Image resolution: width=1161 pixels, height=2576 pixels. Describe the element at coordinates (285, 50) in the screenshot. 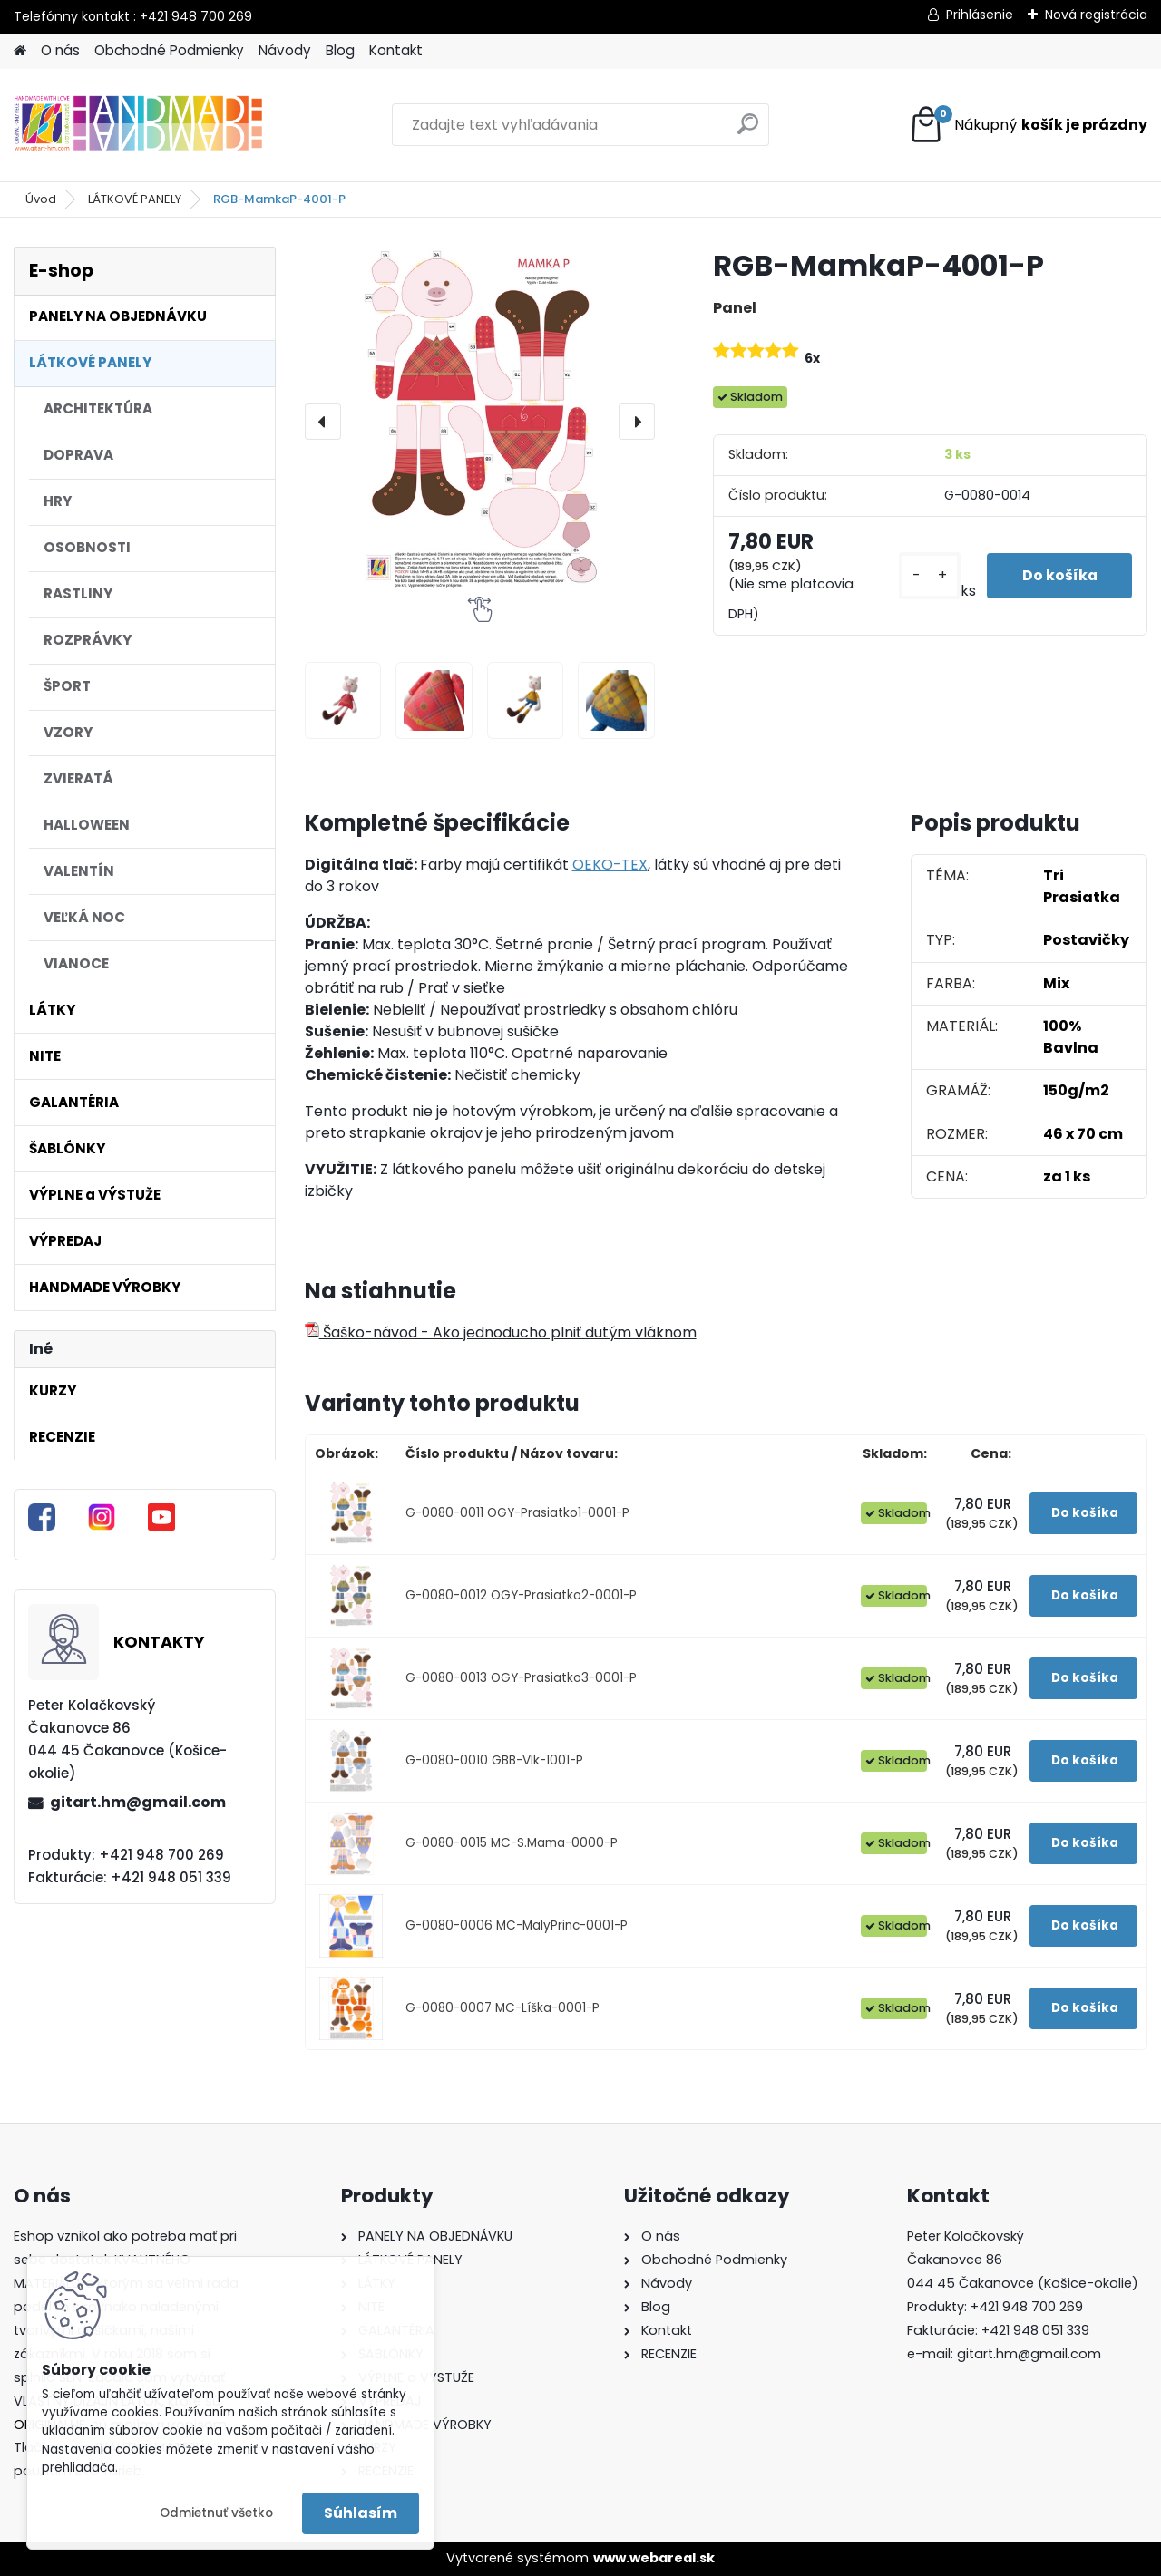

I see `Návody` at that location.